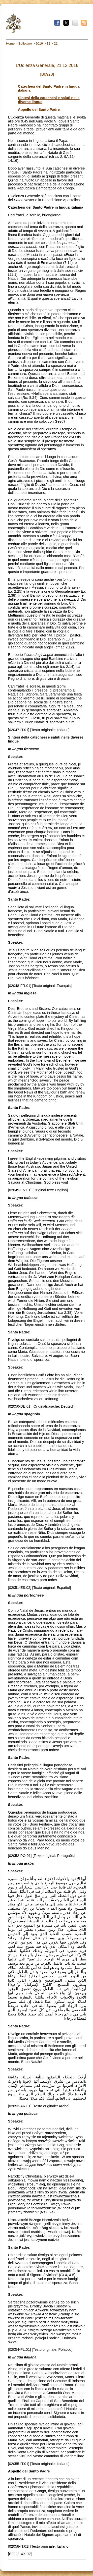 The width and height of the screenshot is (93, 2576). Describe the element at coordinates (25, 43) in the screenshot. I see `Bollettino` at that location.